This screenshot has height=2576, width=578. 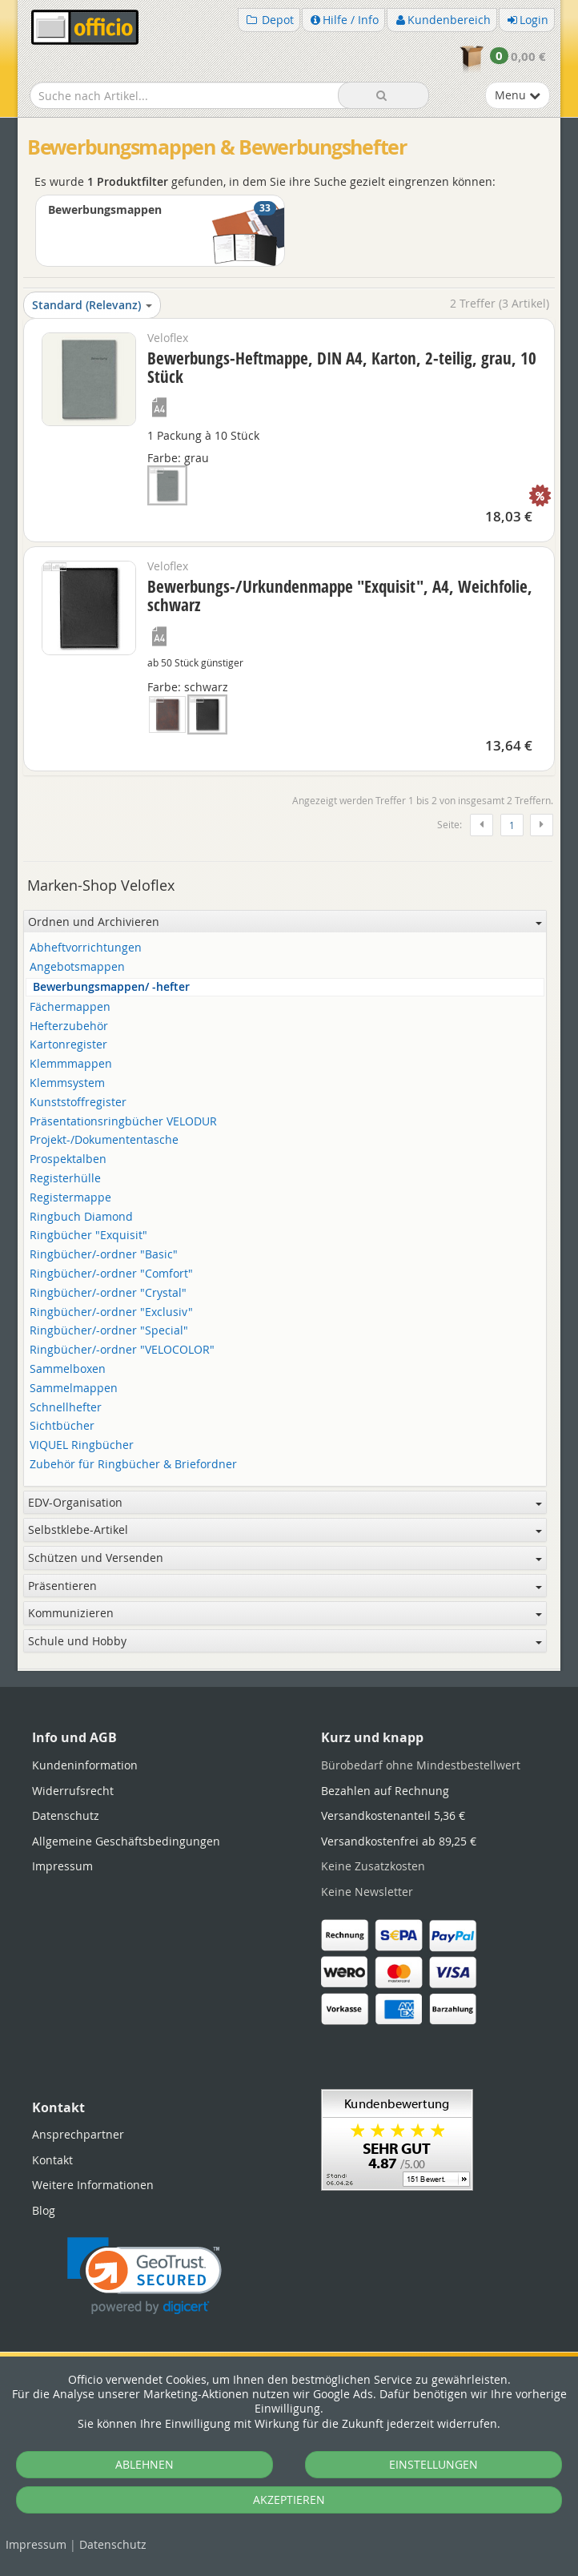 I want to click on Ringbücher "Exquisit", so click(x=88, y=1235).